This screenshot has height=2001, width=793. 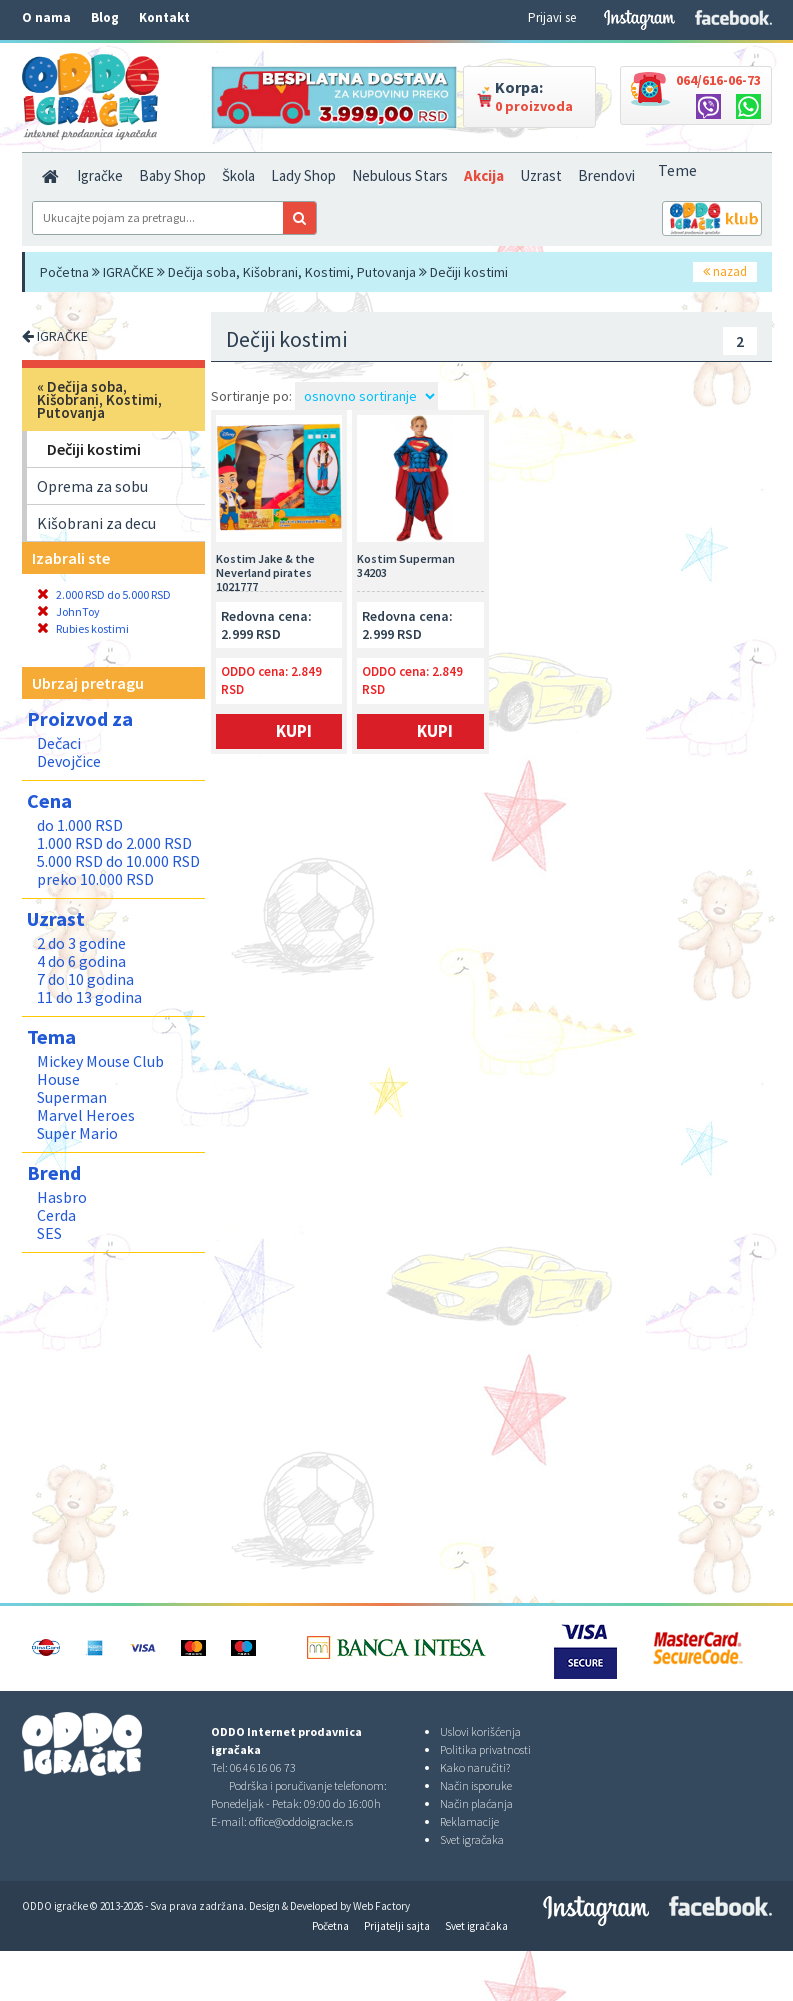 I want to click on Škola, so click(x=238, y=175).